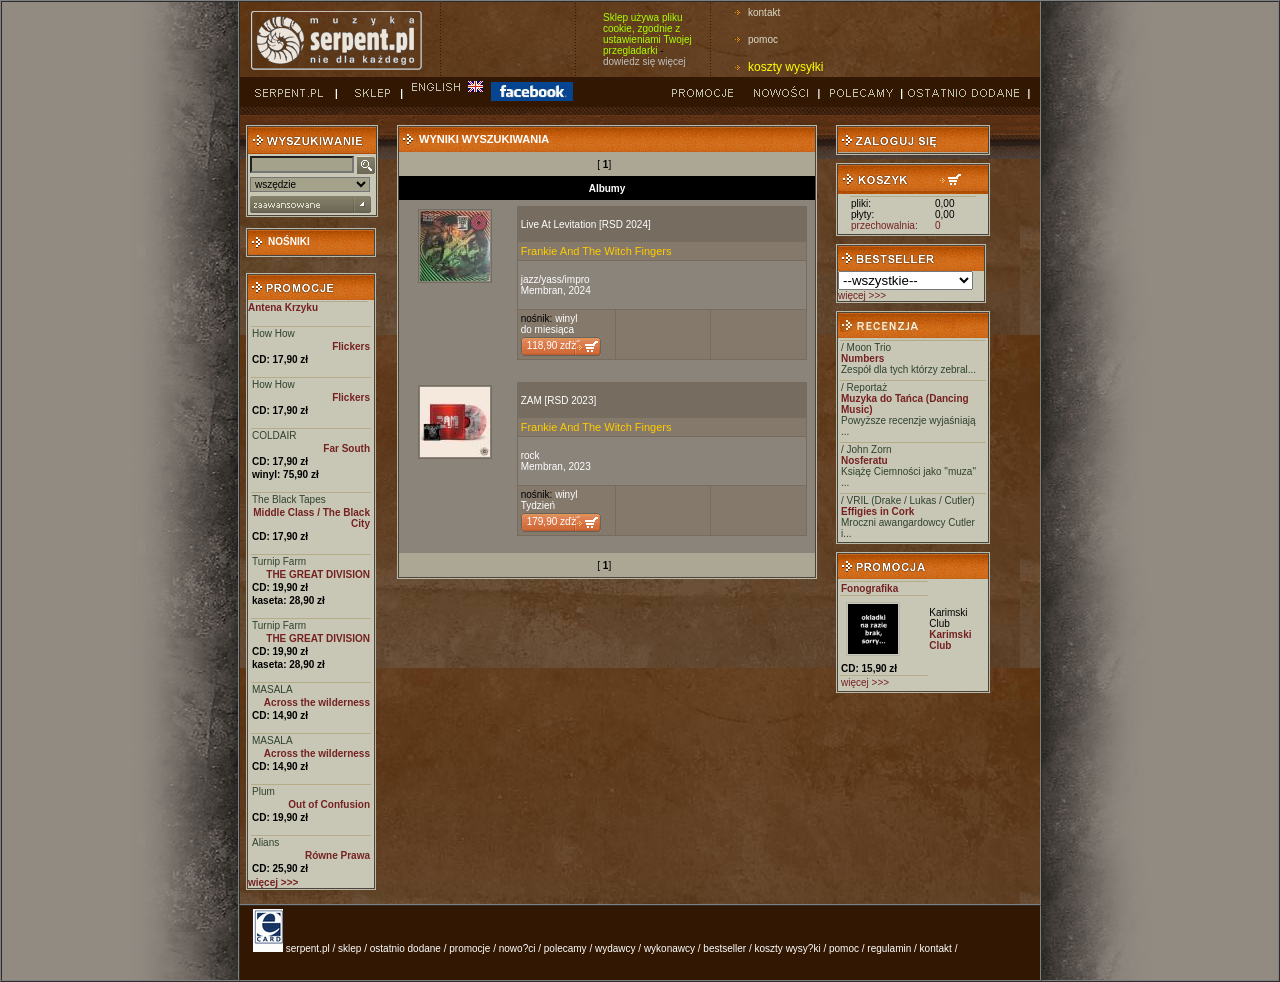 The height and width of the screenshot is (982, 1280). Describe the element at coordinates (763, 39) in the screenshot. I see `pomoc` at that location.